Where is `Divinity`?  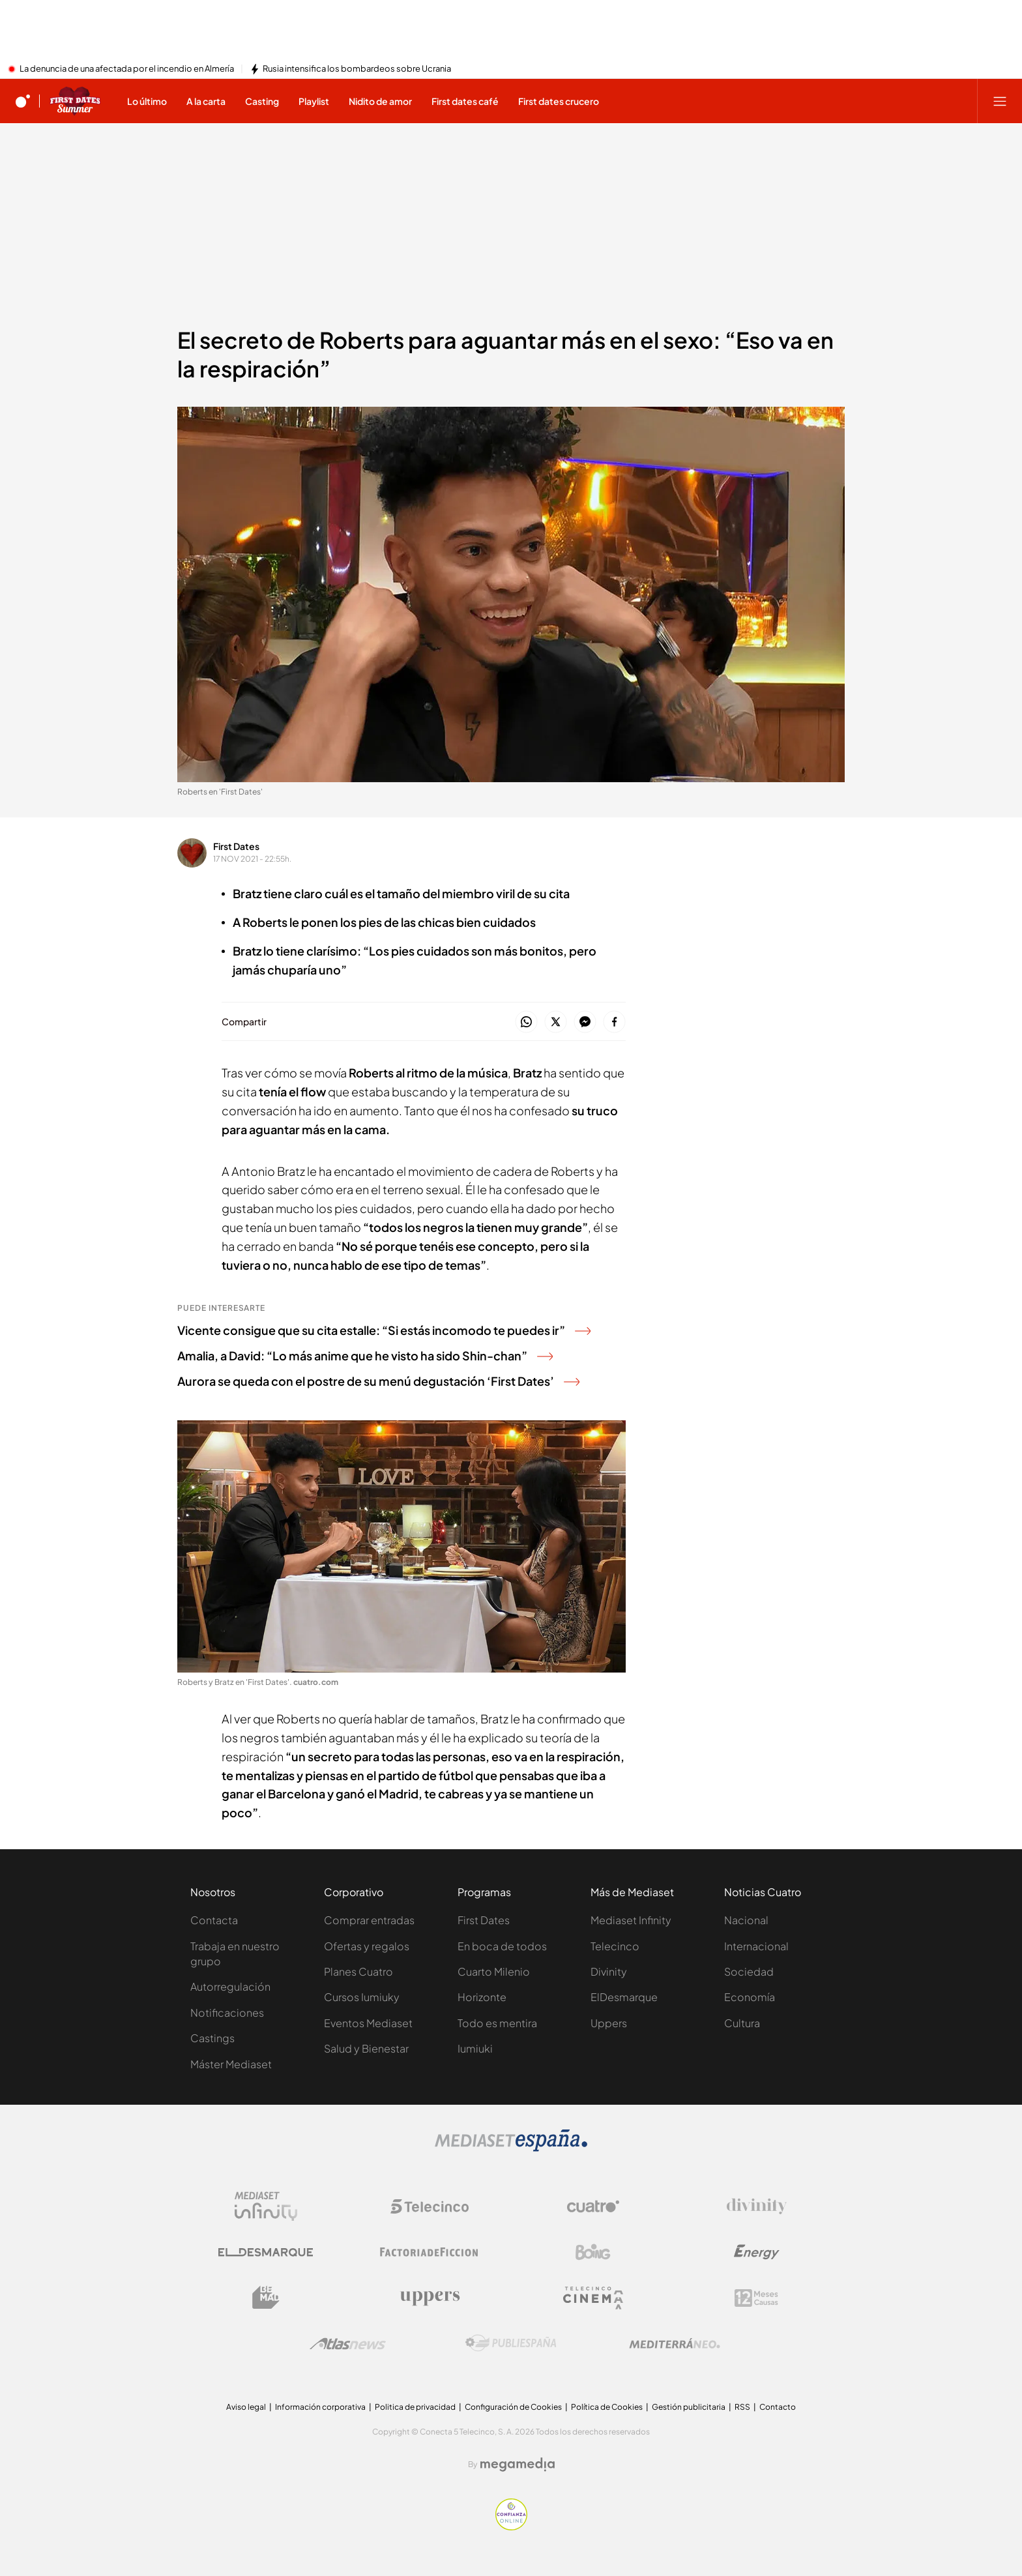
Divinity is located at coordinates (609, 1971).